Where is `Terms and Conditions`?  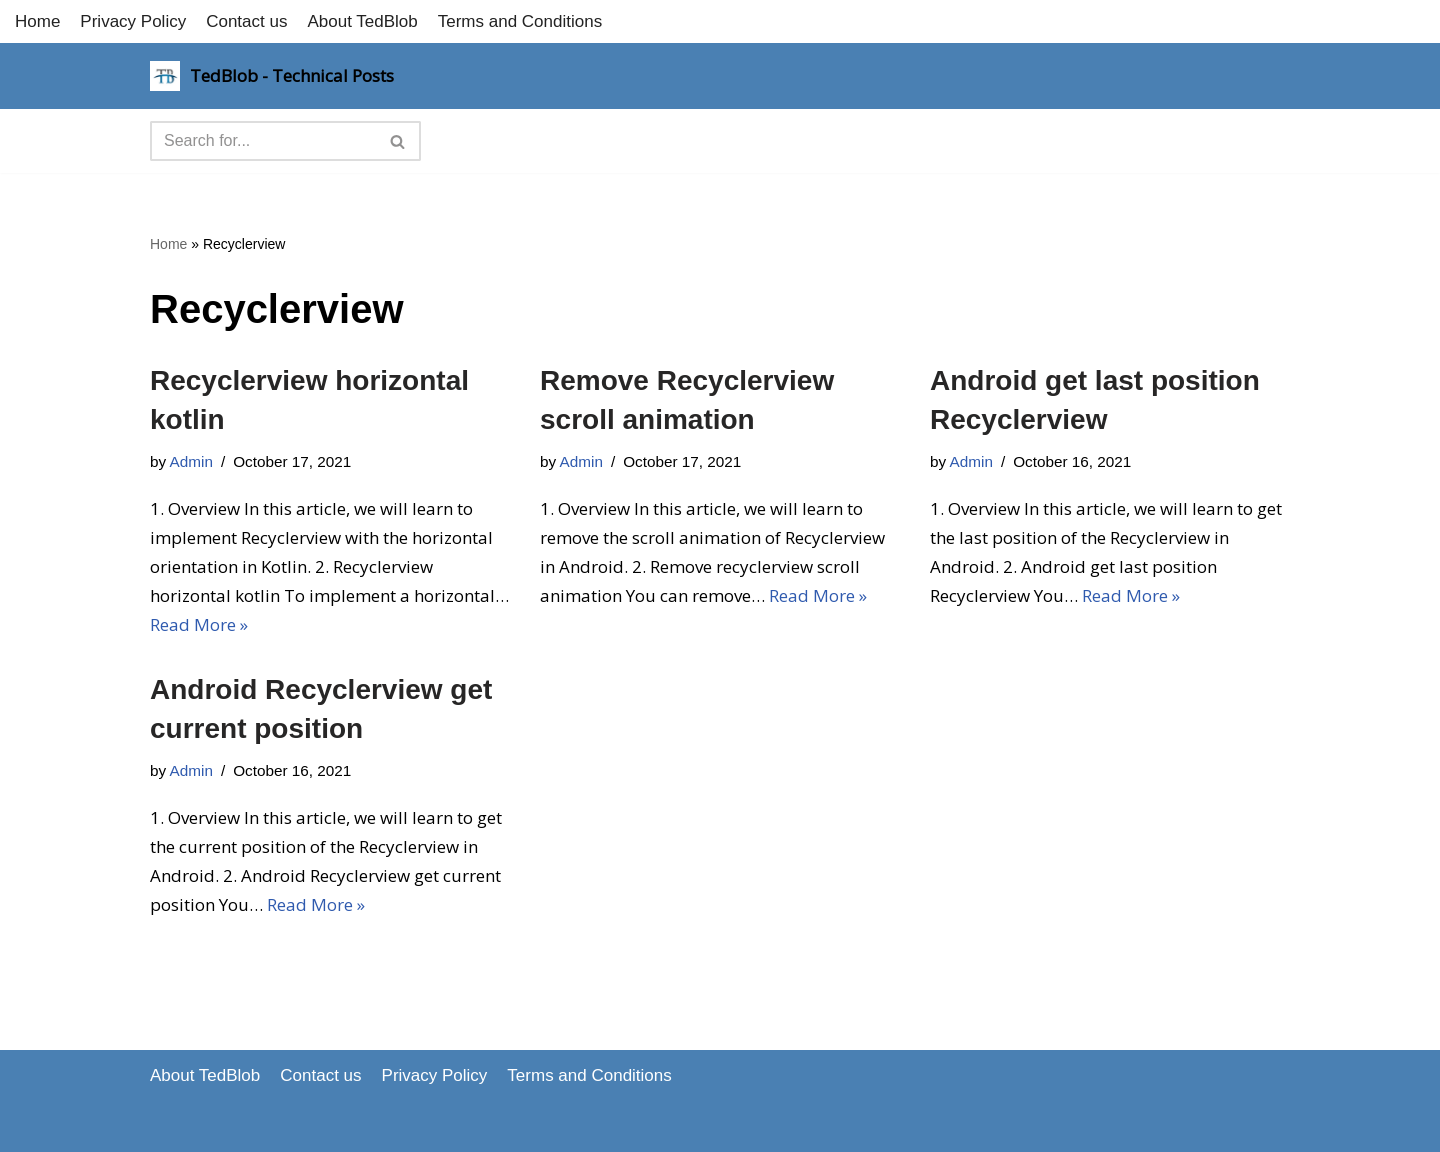
Terms and Conditions is located at coordinates (520, 21).